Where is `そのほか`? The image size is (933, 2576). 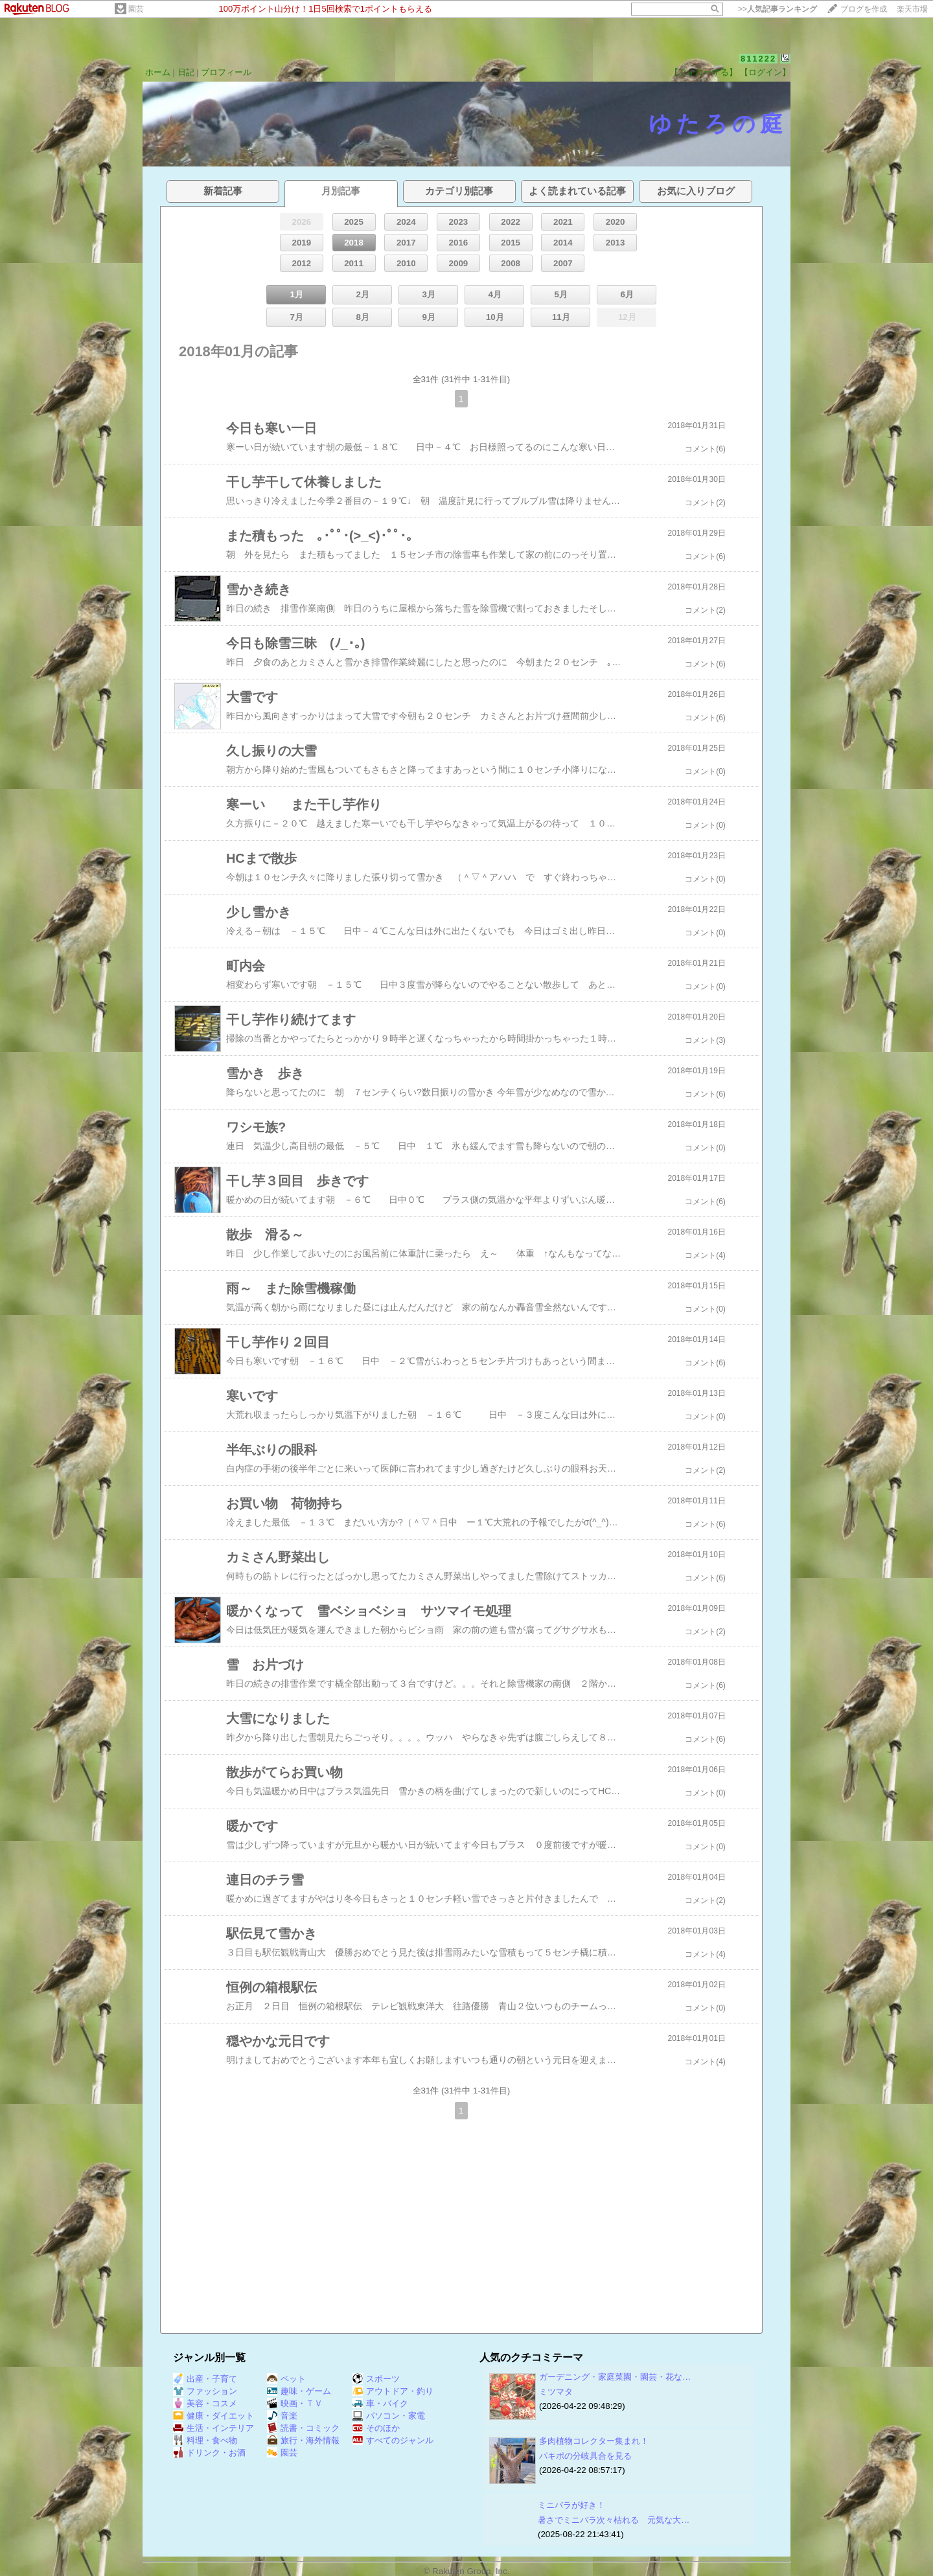
そのほか is located at coordinates (376, 2428).